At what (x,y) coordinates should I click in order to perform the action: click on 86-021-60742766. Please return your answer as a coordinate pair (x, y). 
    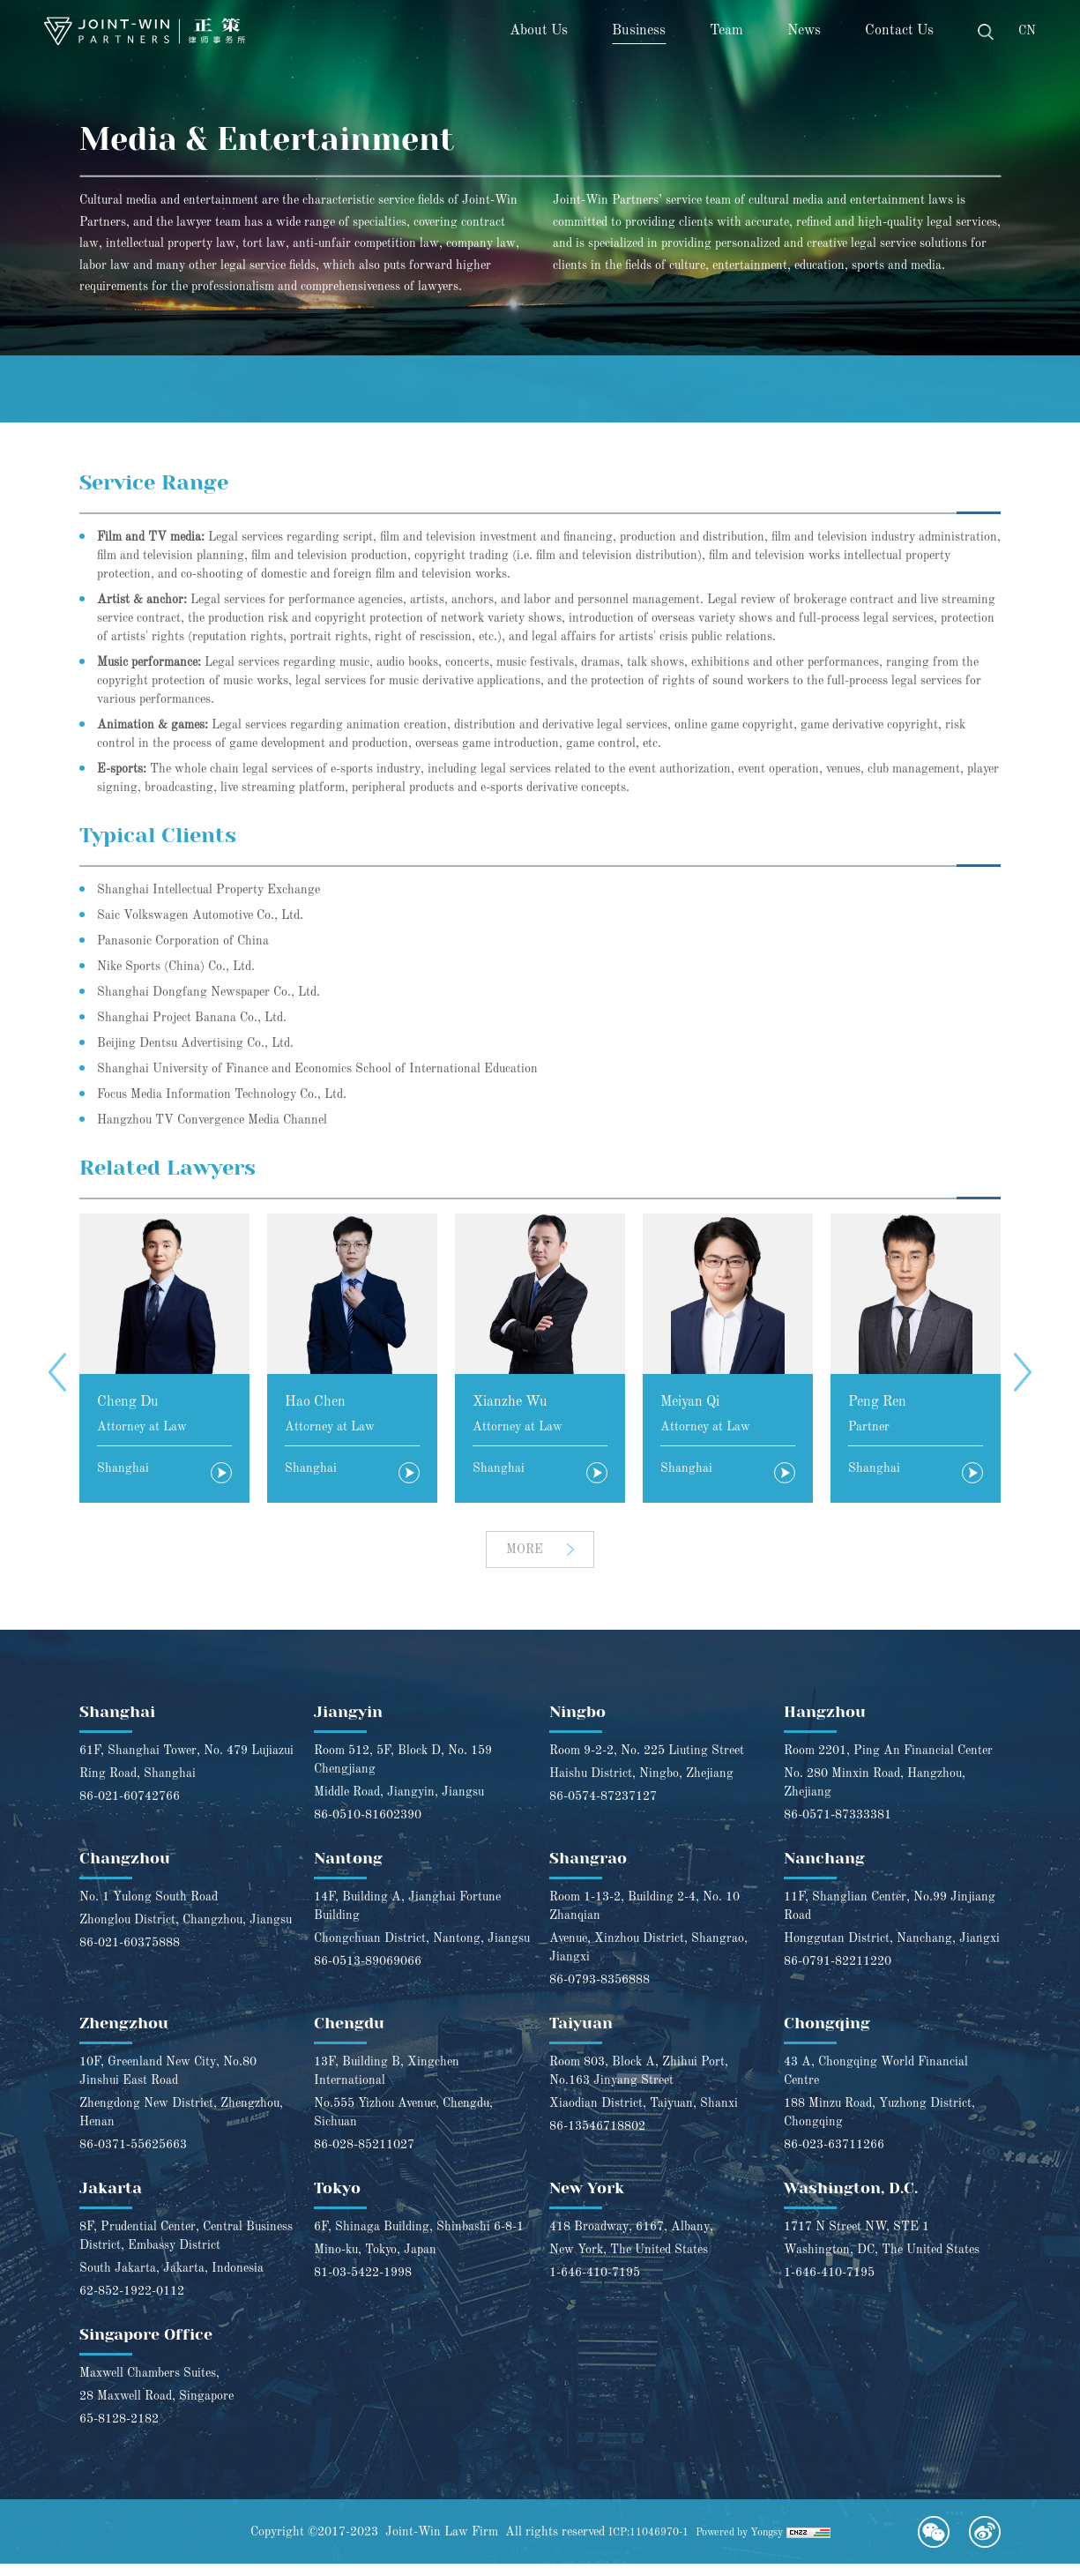
    Looking at the image, I should click on (129, 1809).